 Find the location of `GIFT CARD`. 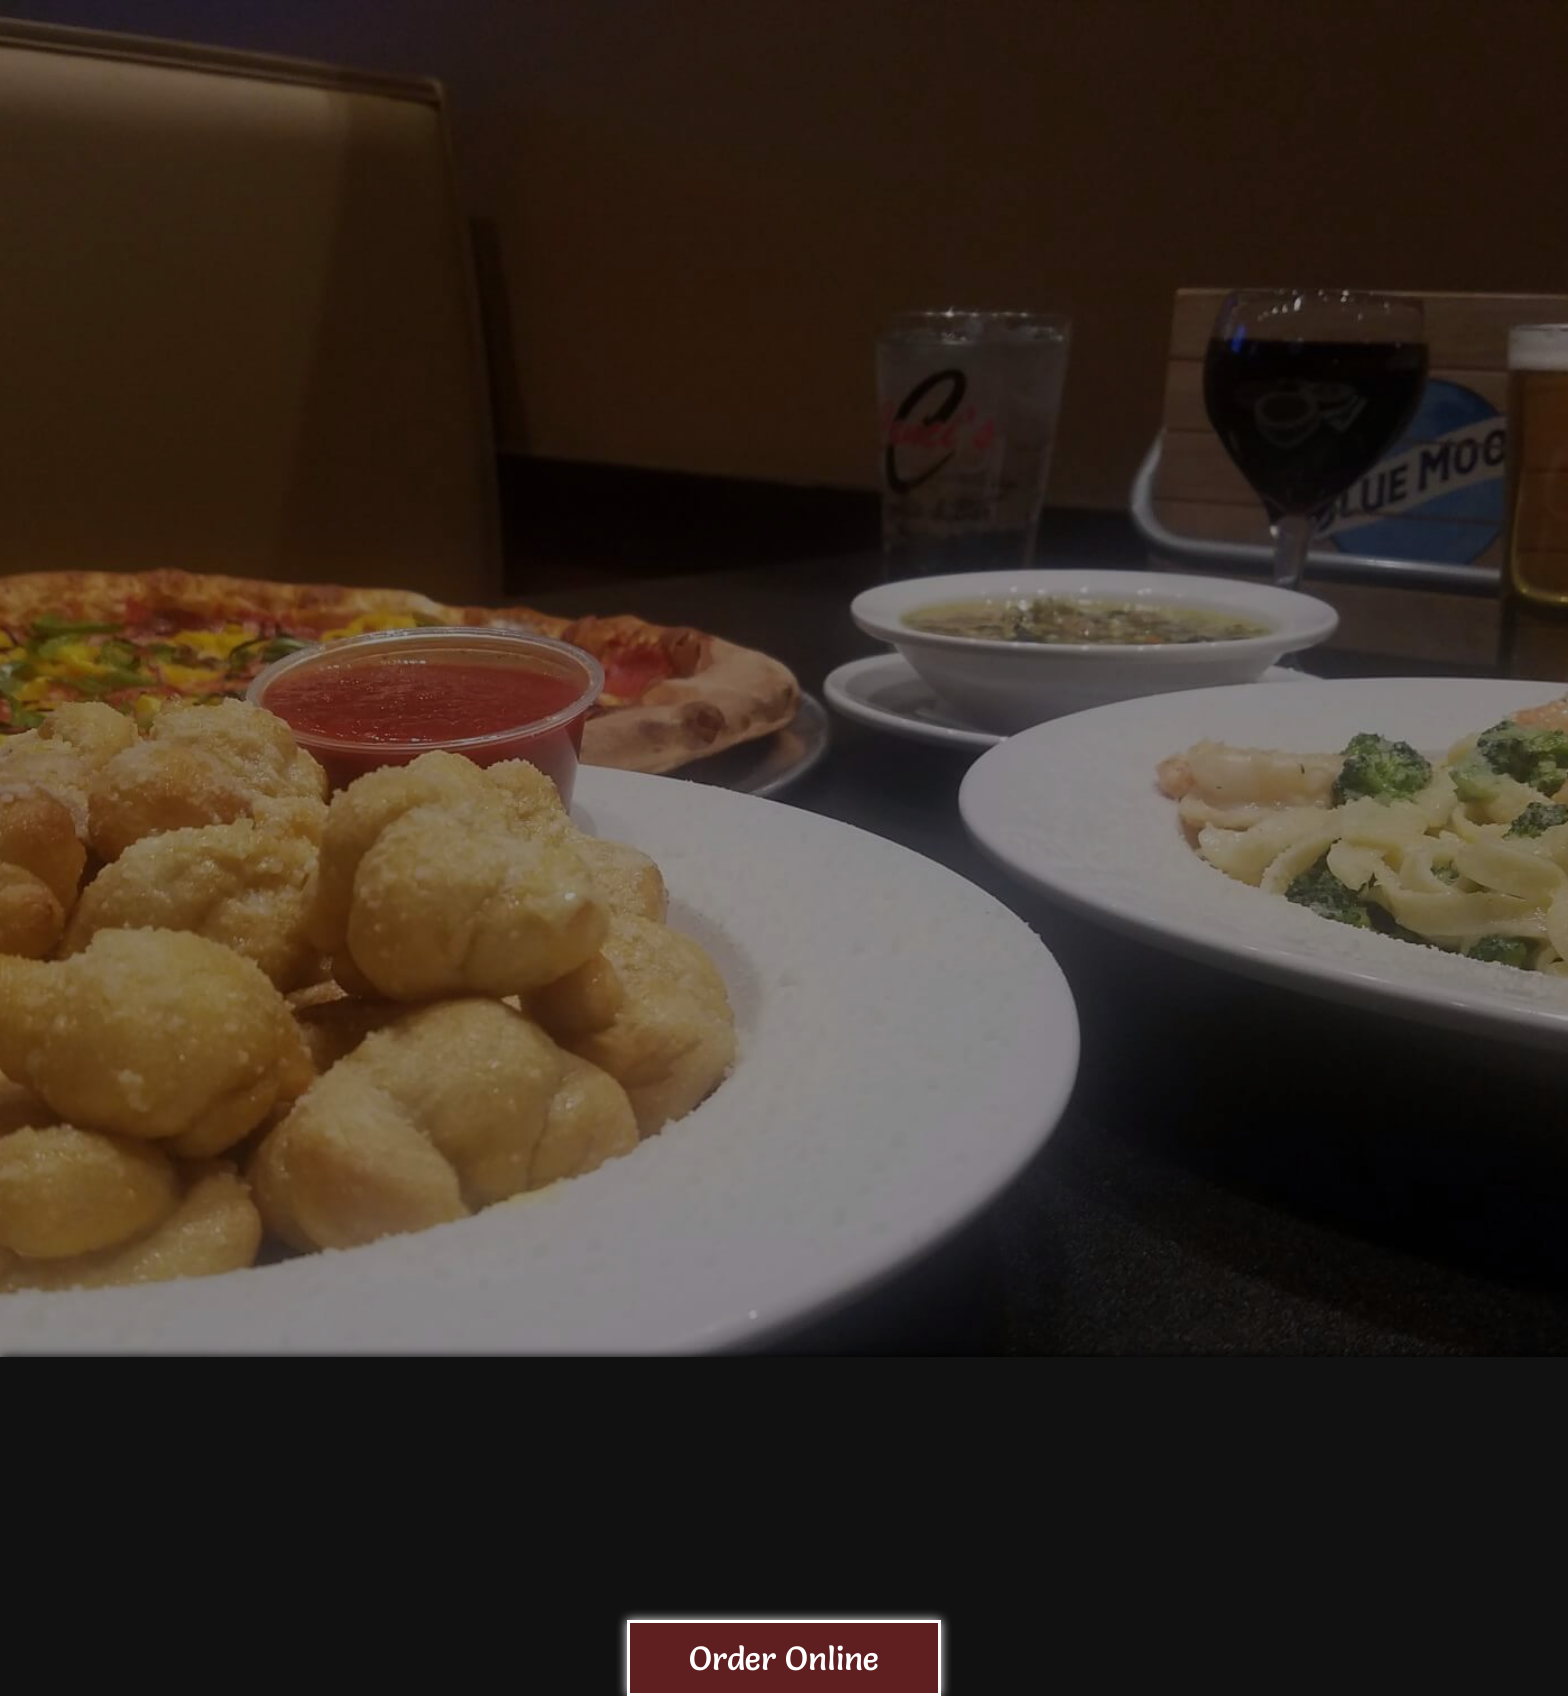

GIFT CARD is located at coordinates (1359, 144).